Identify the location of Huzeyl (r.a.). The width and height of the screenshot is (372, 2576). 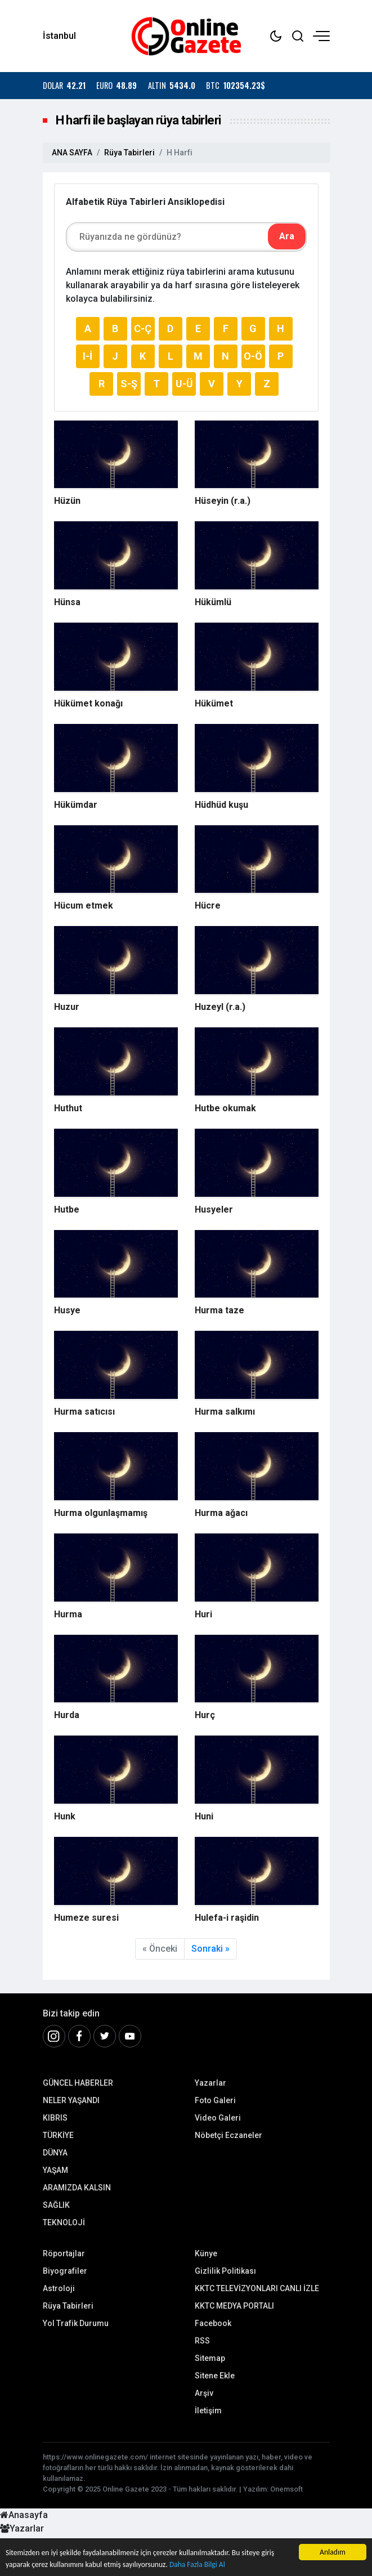
(220, 1006).